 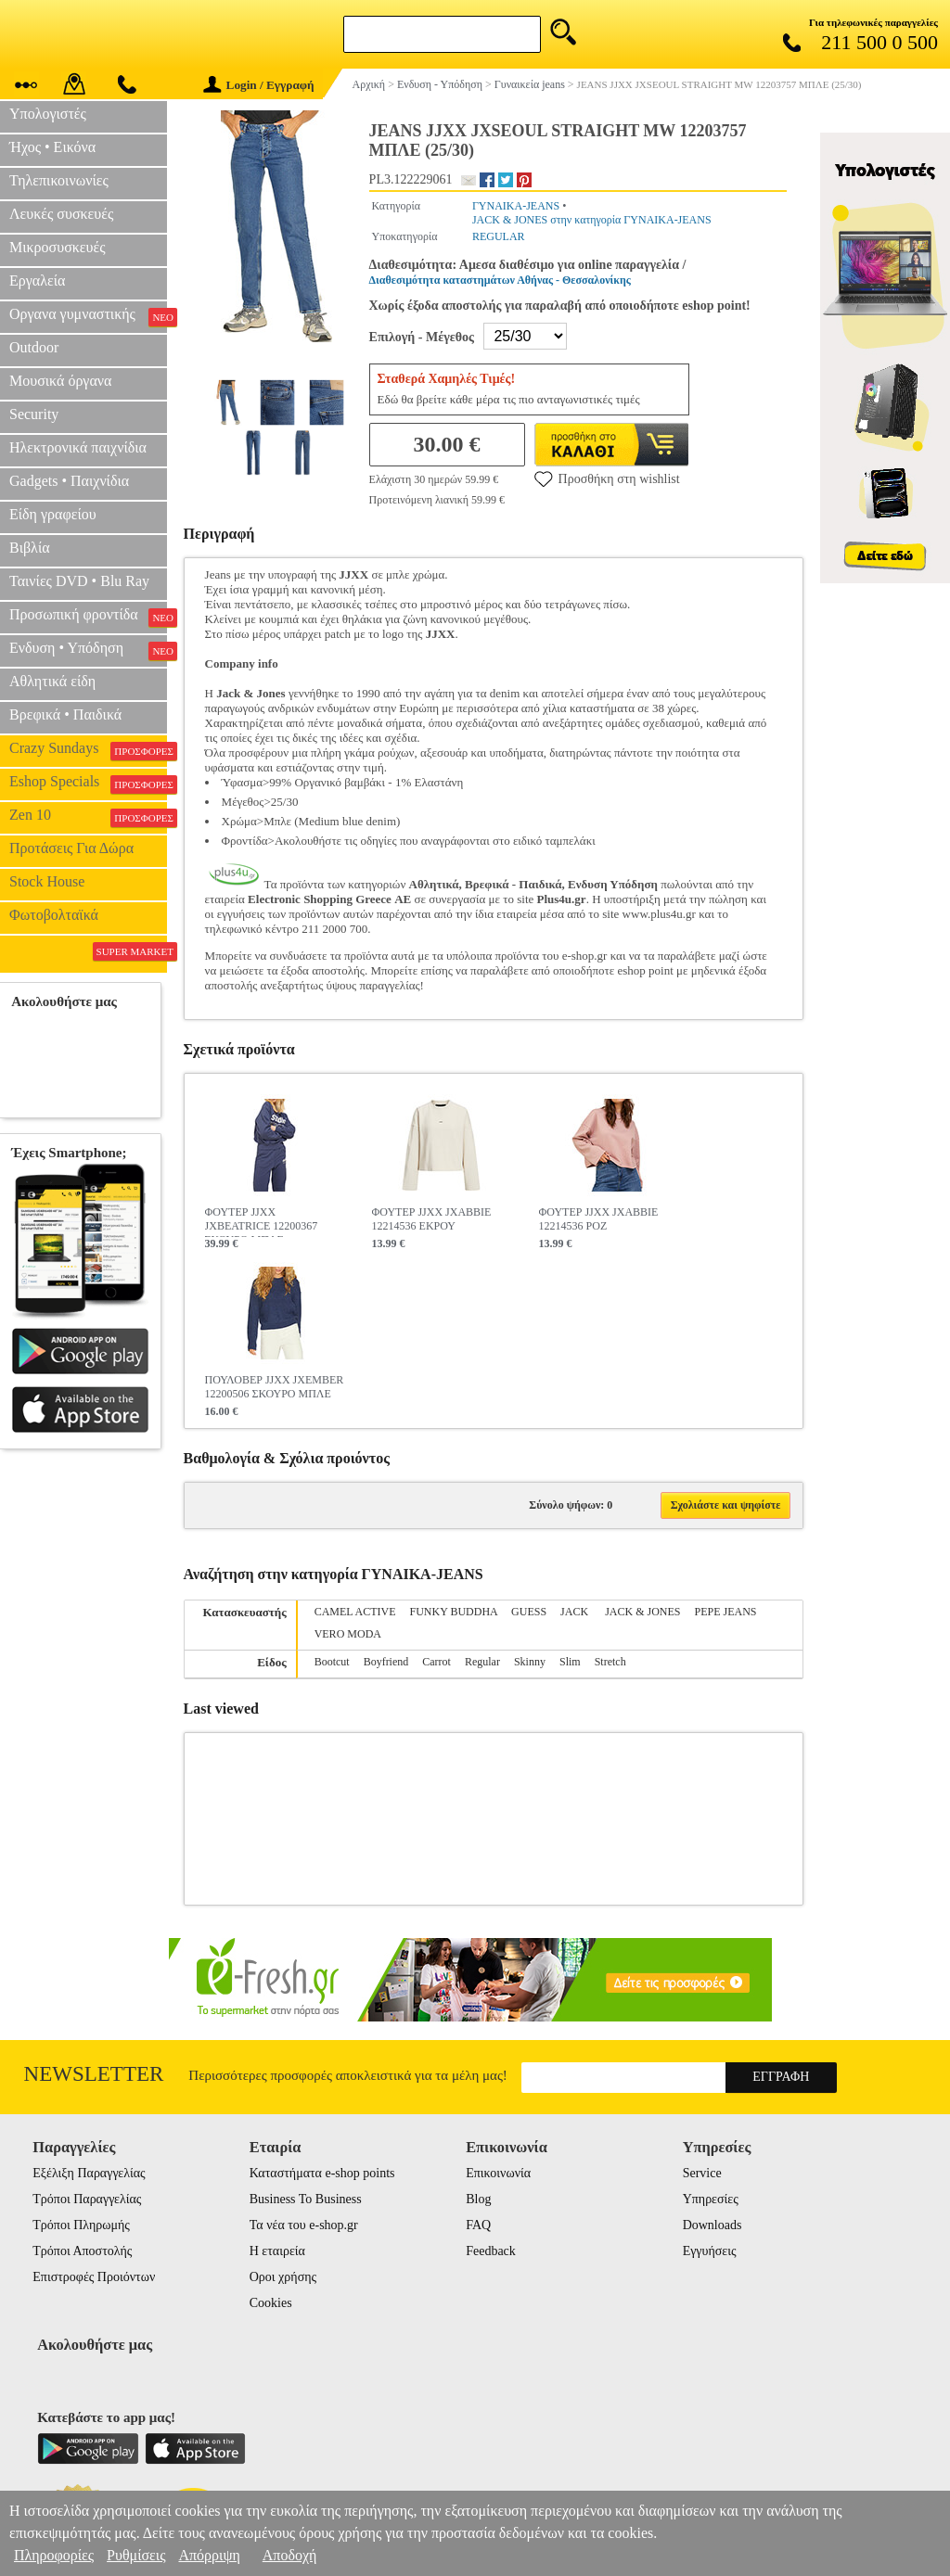 I want to click on Οροι χρήσης, so click(x=283, y=2277).